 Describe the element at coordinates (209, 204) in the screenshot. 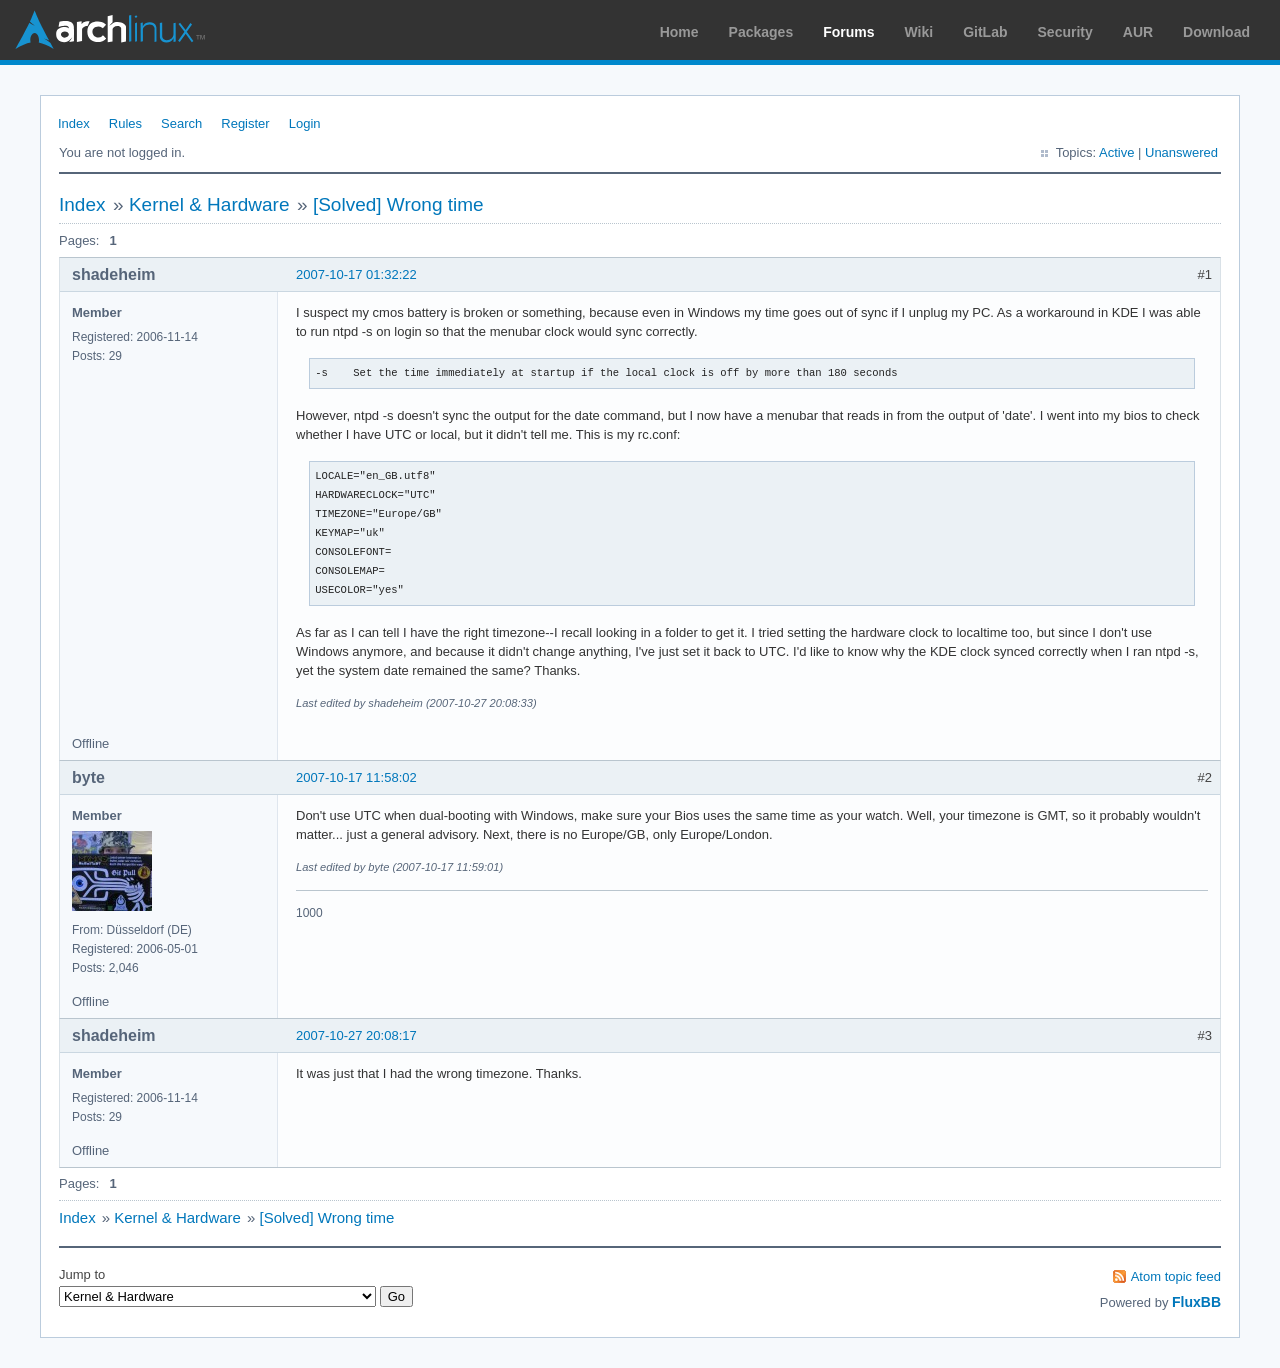

I see `Kernel & Hardware` at that location.